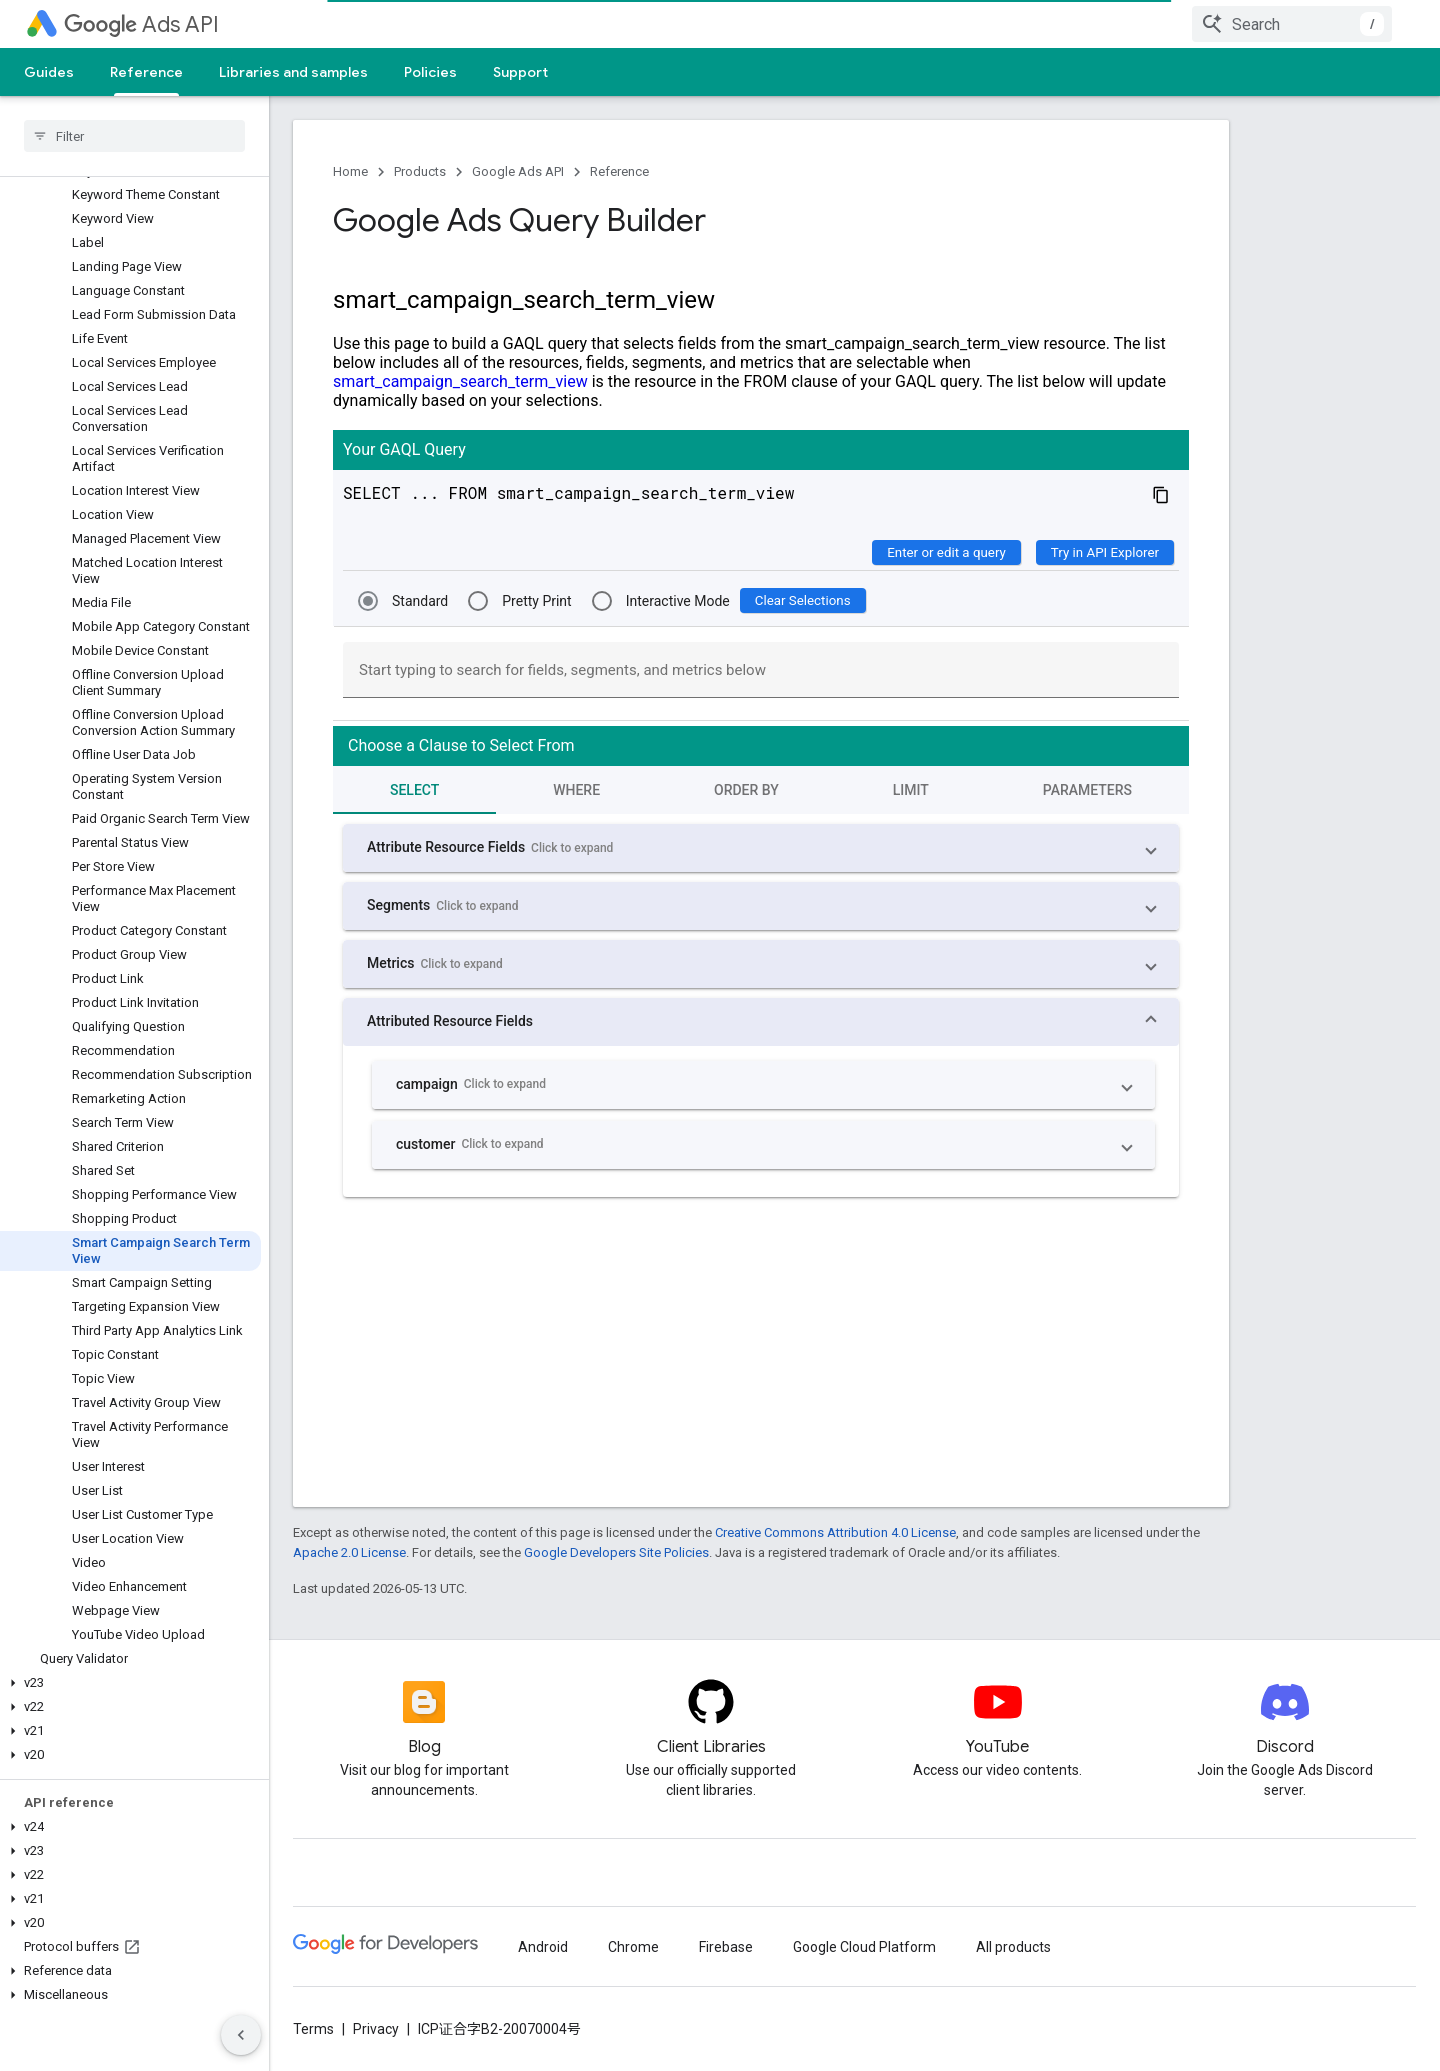 The image size is (1440, 2071). Describe the element at coordinates (543, 1947) in the screenshot. I see `Android` at that location.